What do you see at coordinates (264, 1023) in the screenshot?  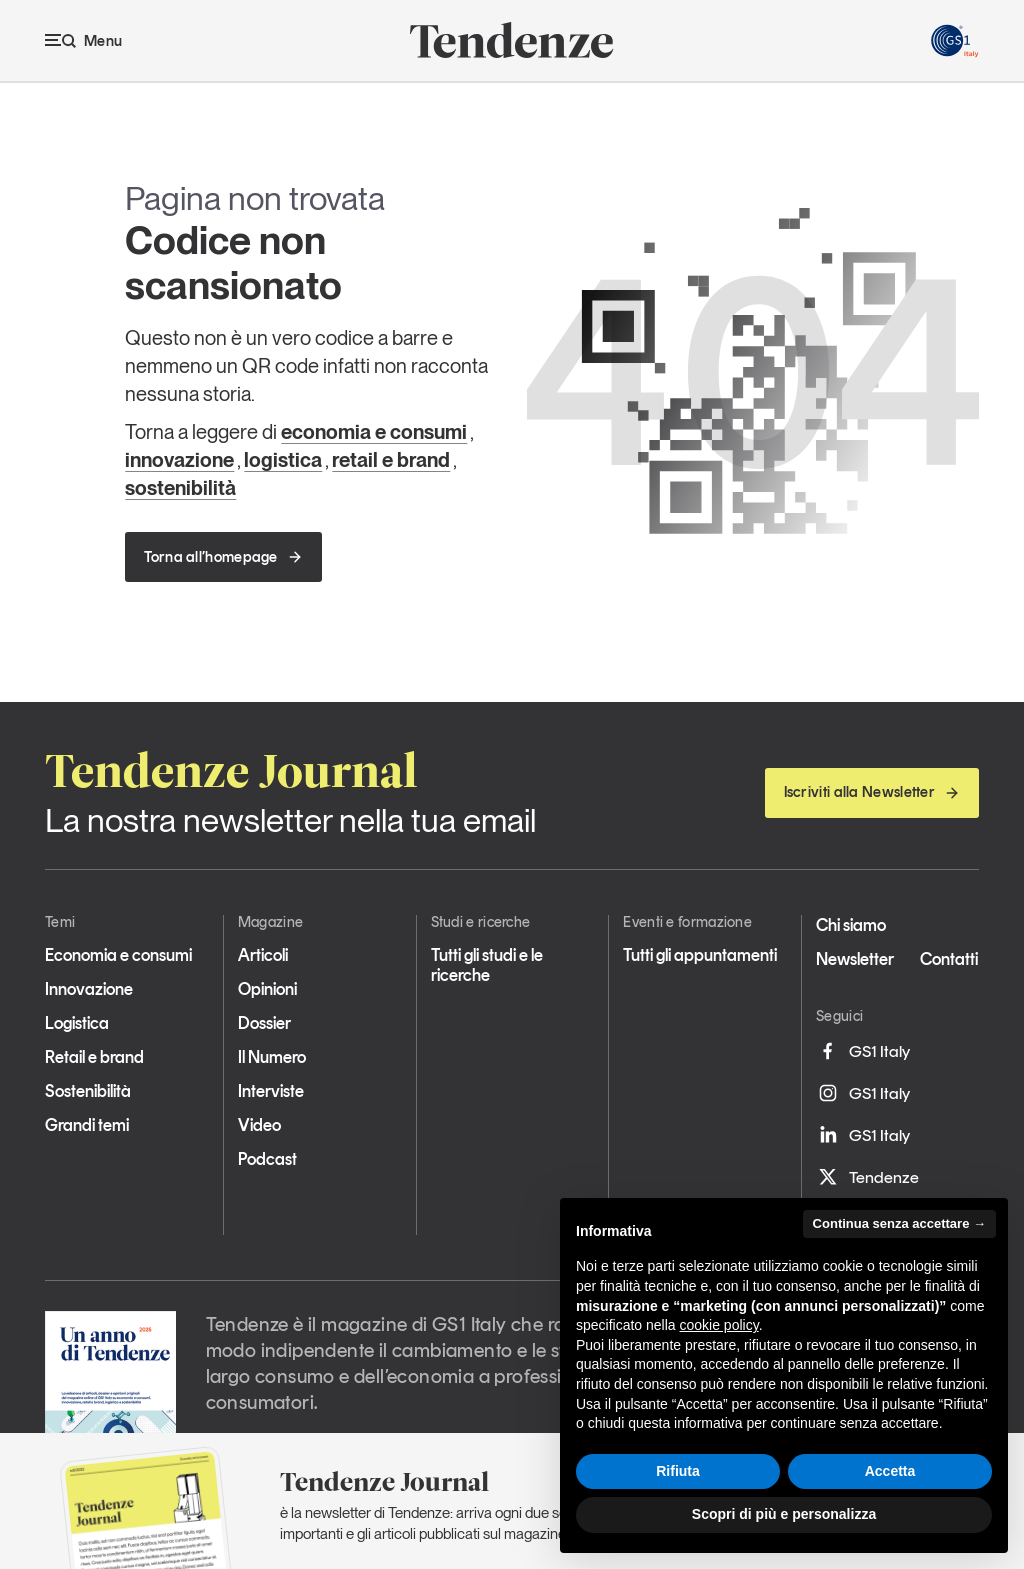 I see `Dossier` at bounding box center [264, 1023].